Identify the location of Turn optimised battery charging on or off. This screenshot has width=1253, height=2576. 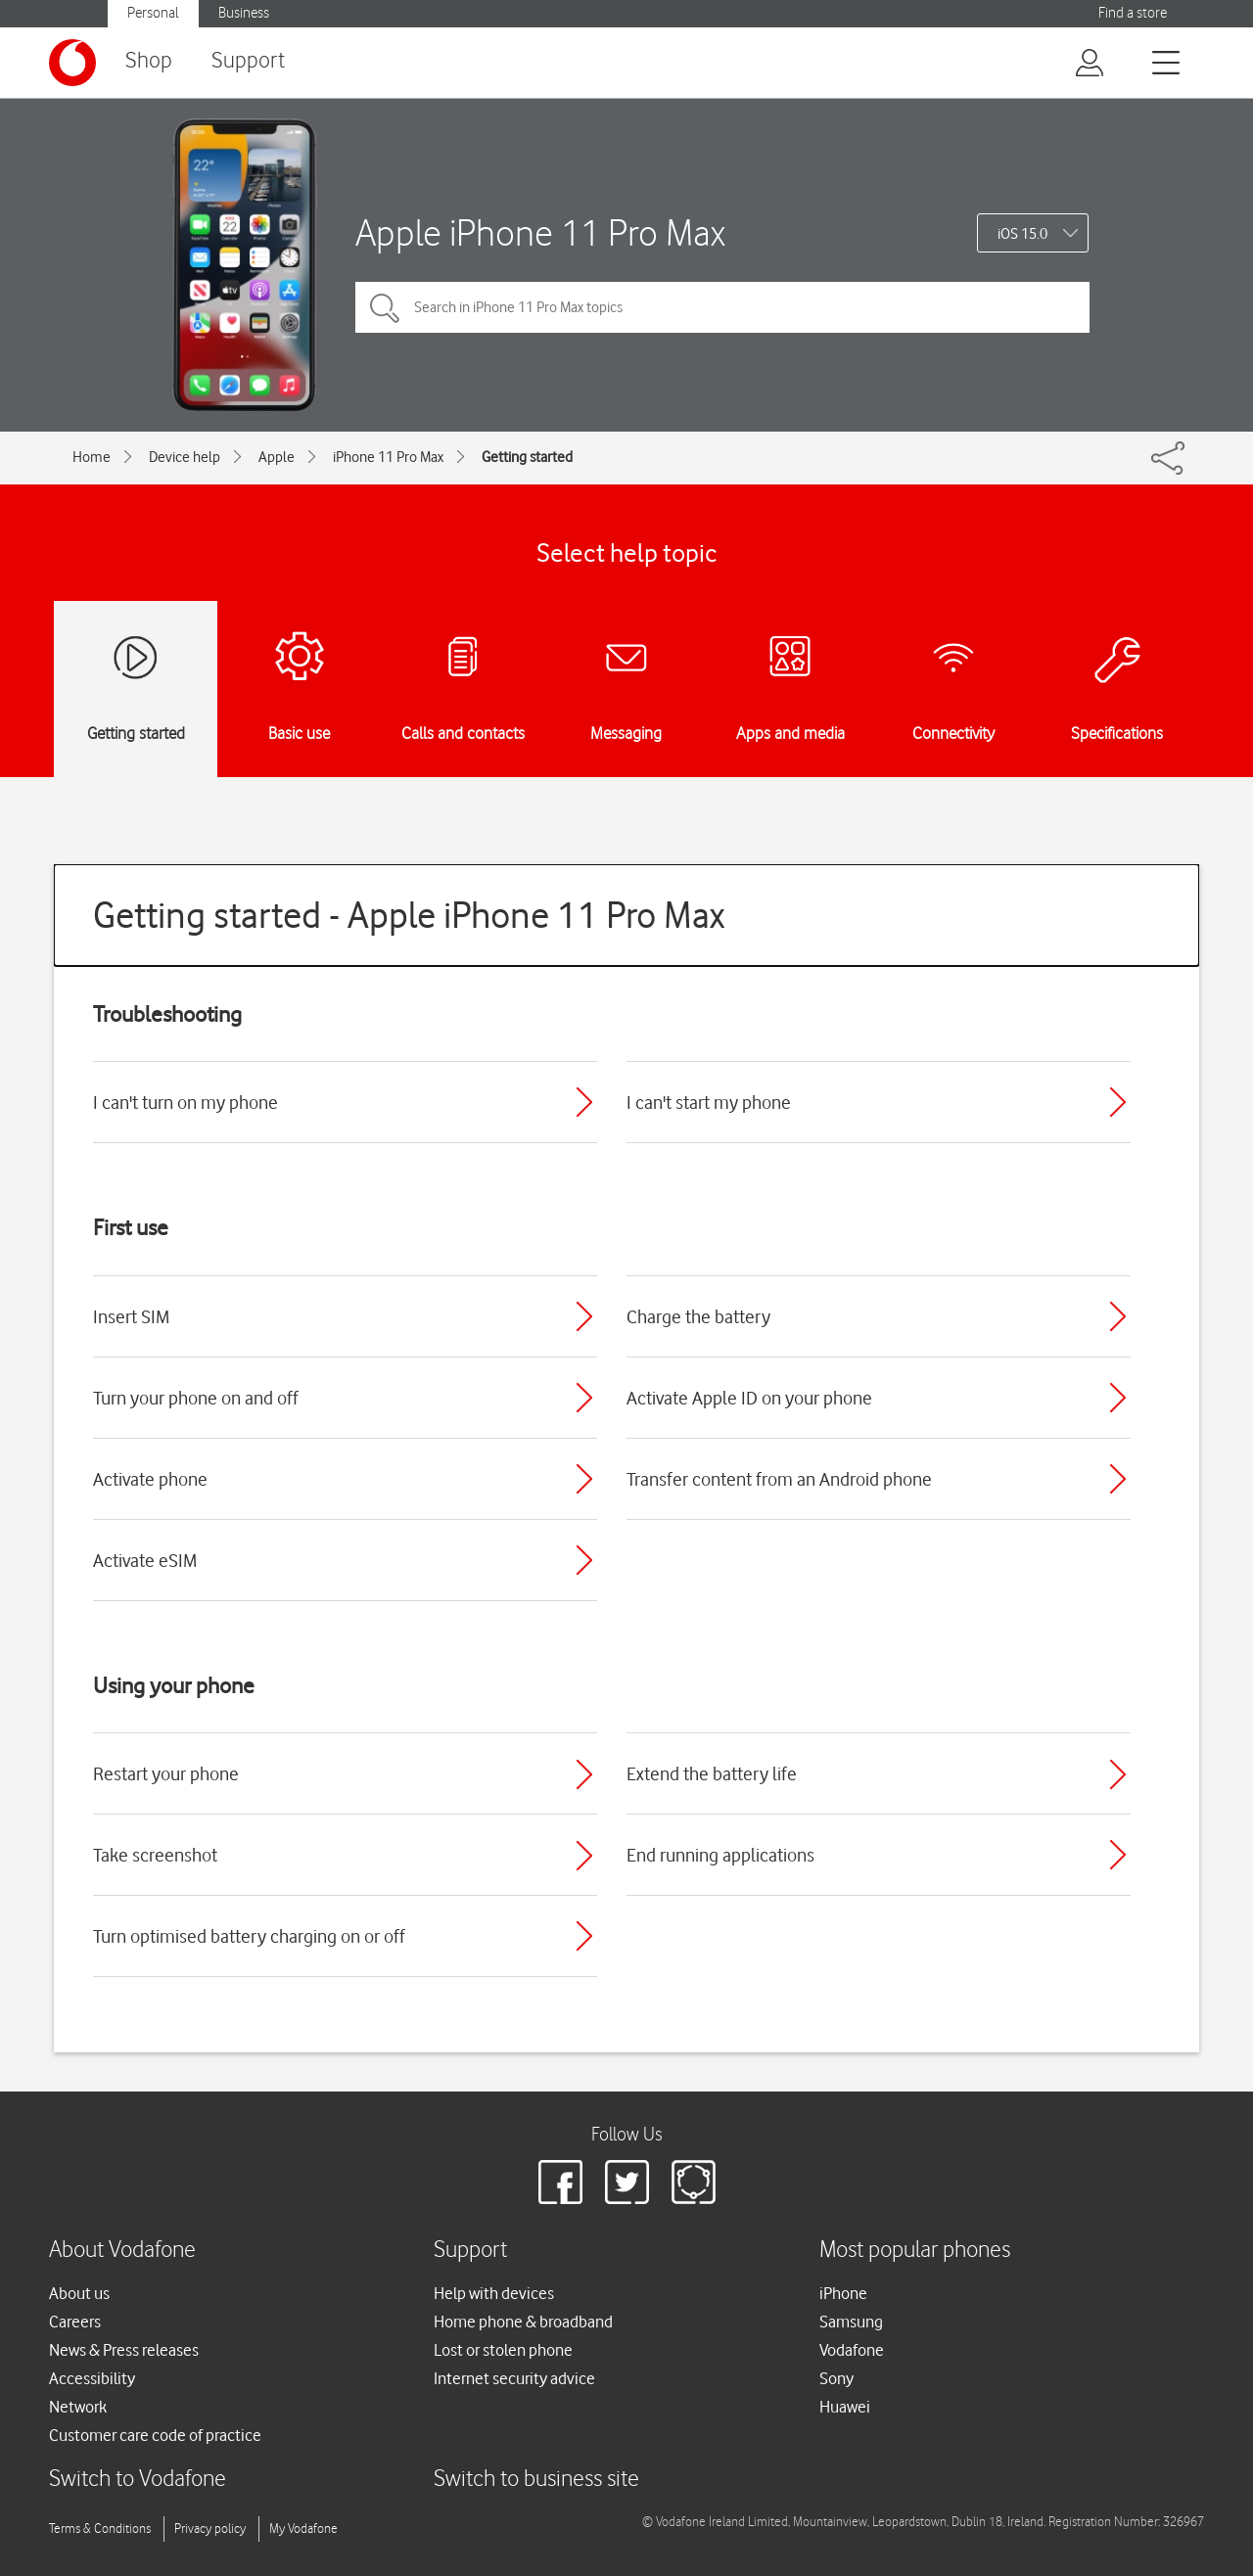
(249, 1936).